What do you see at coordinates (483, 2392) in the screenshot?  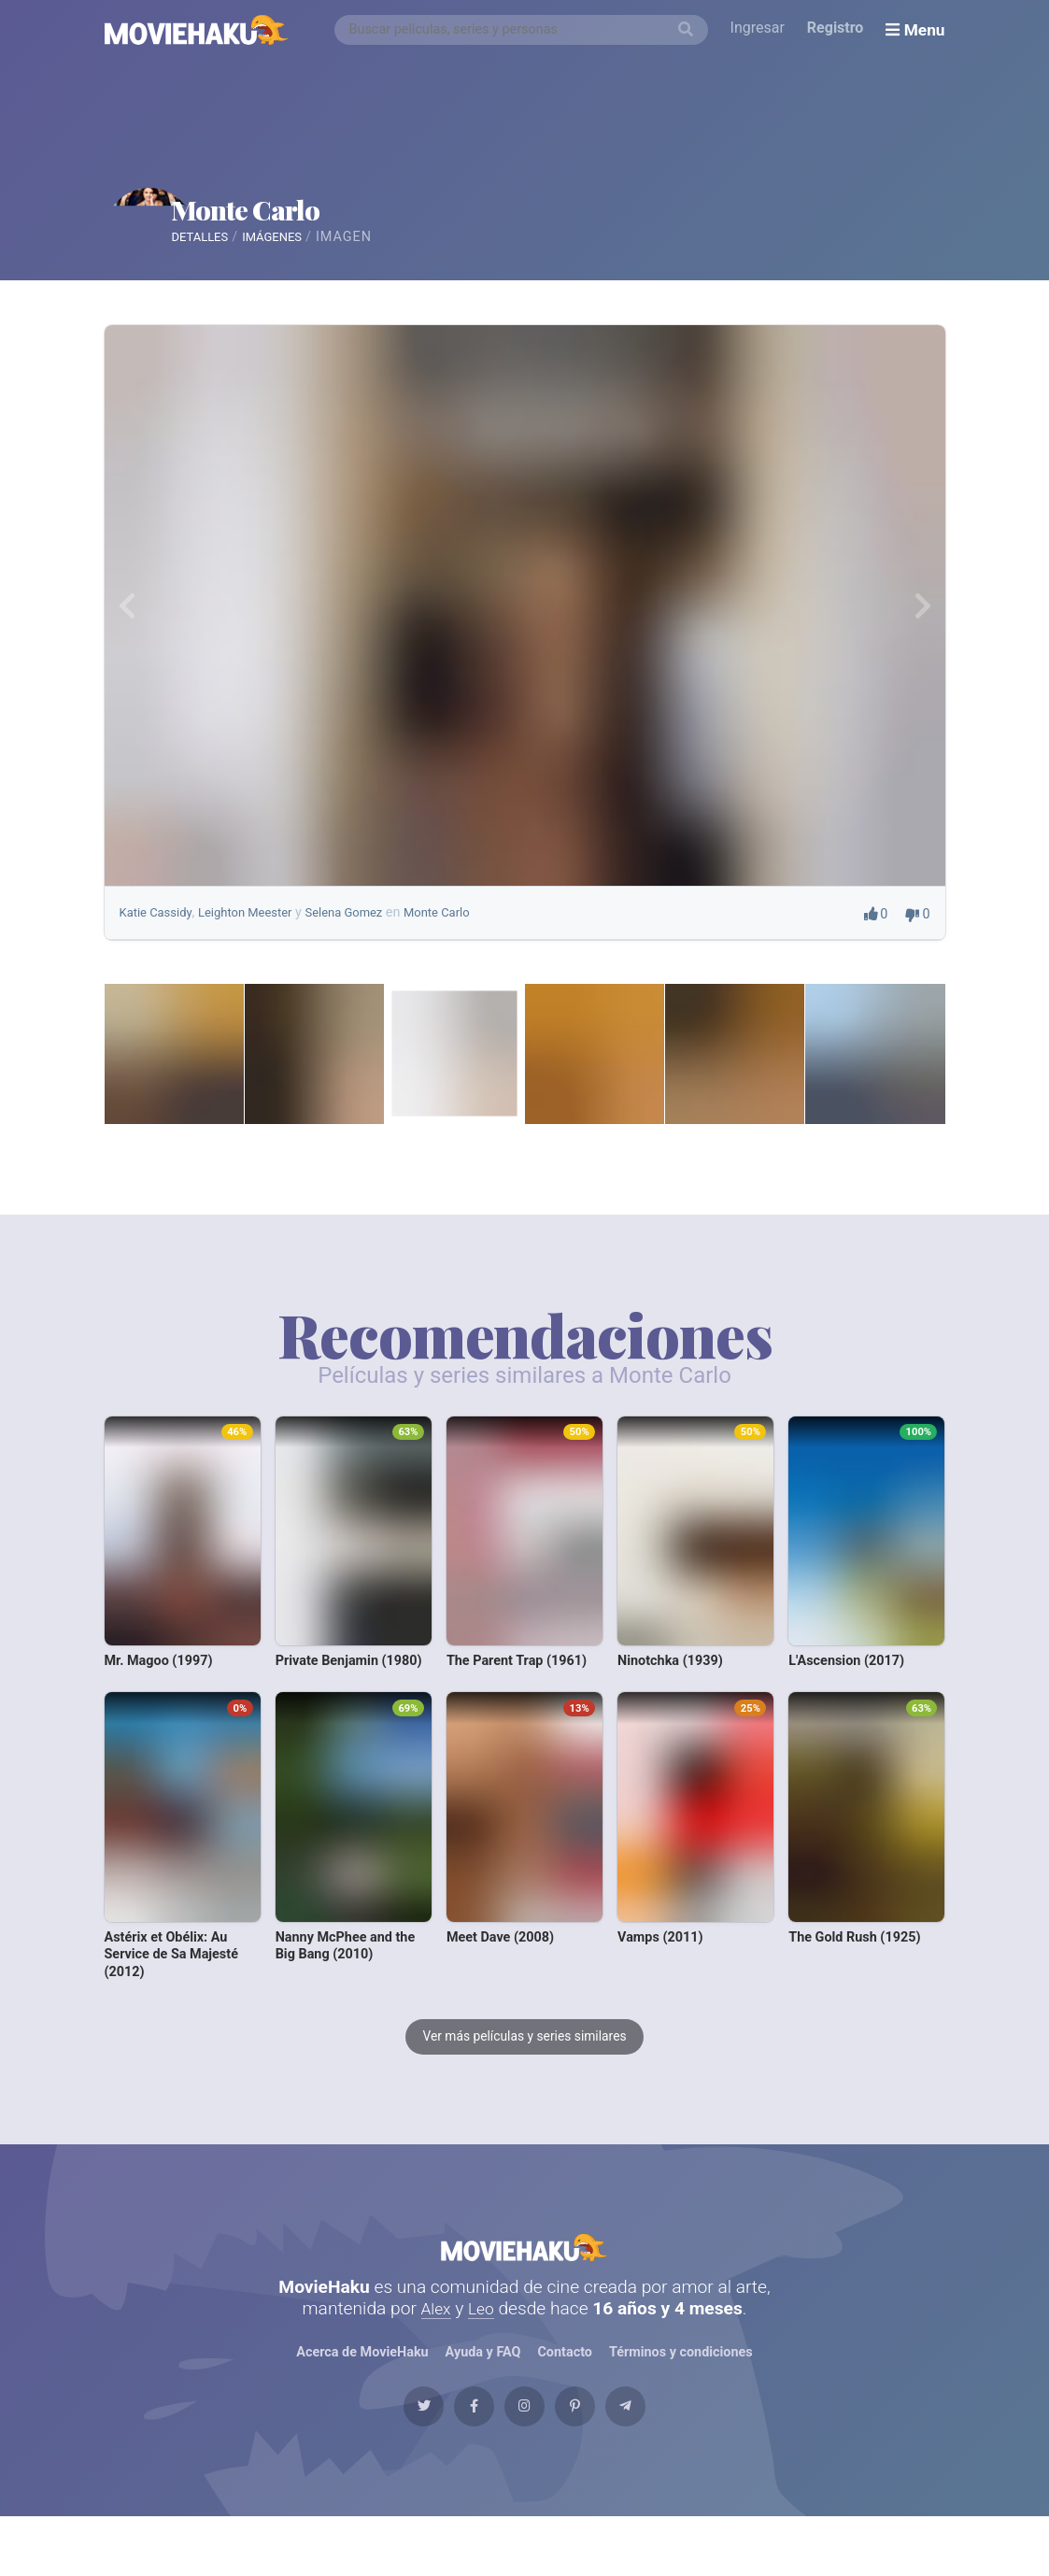 I see `Ayuda y FAQ` at bounding box center [483, 2392].